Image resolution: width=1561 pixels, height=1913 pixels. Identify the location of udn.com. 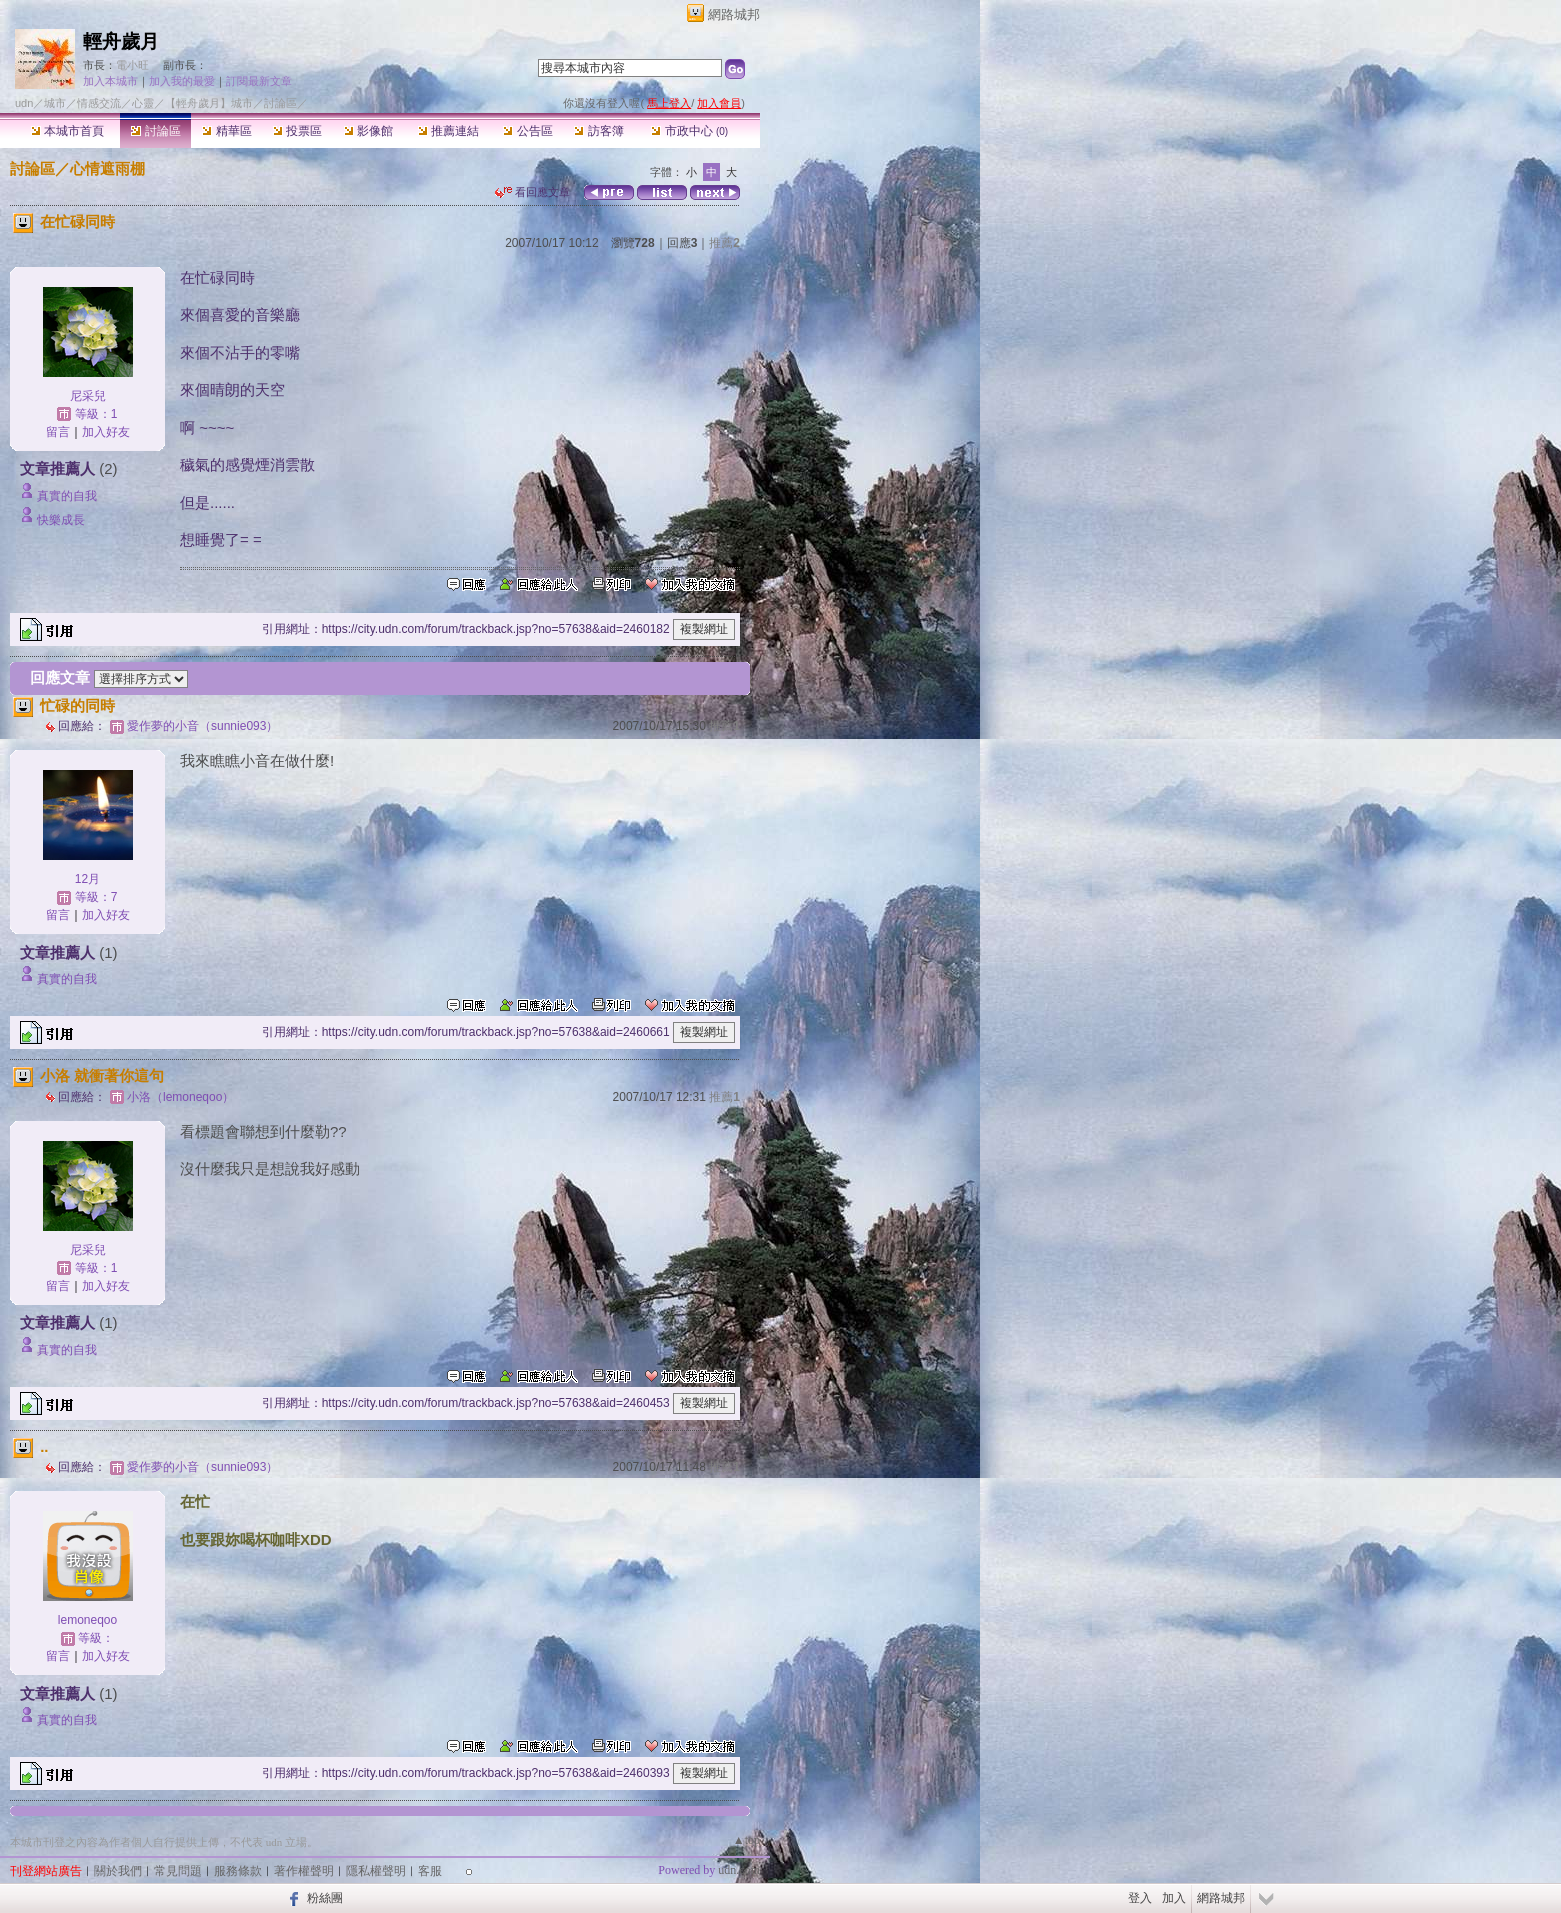
(739, 1870).